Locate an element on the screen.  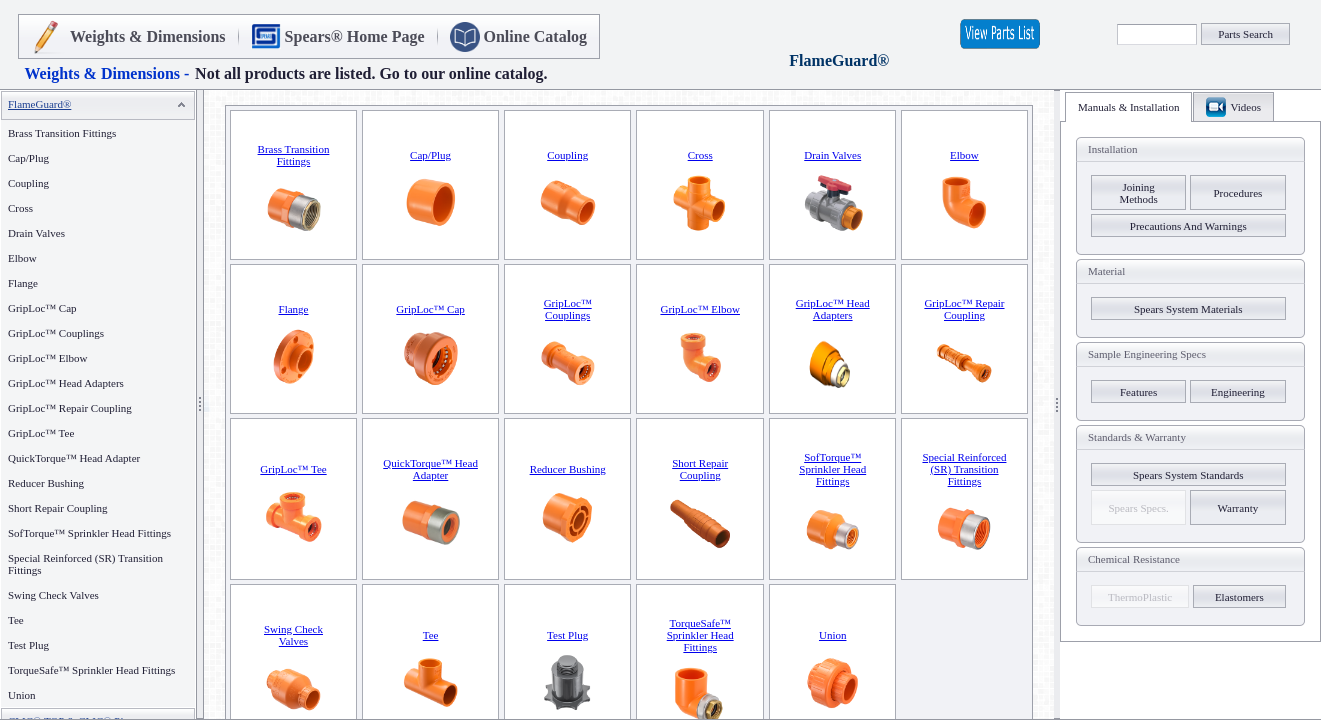
Special Reinforced (SR) Transition Fittings is located at coordinates (964, 469).